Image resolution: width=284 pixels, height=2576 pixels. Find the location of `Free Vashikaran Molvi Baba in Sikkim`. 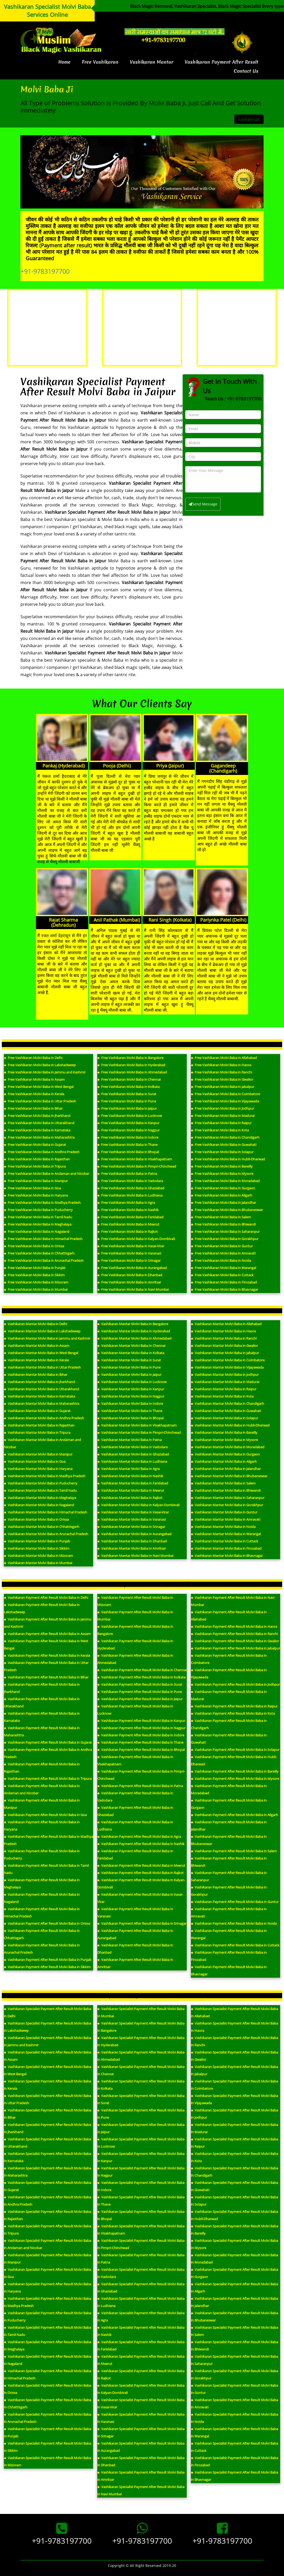

Free Vashikaran Molvi Baba in Sikkim is located at coordinates (34, 1275).